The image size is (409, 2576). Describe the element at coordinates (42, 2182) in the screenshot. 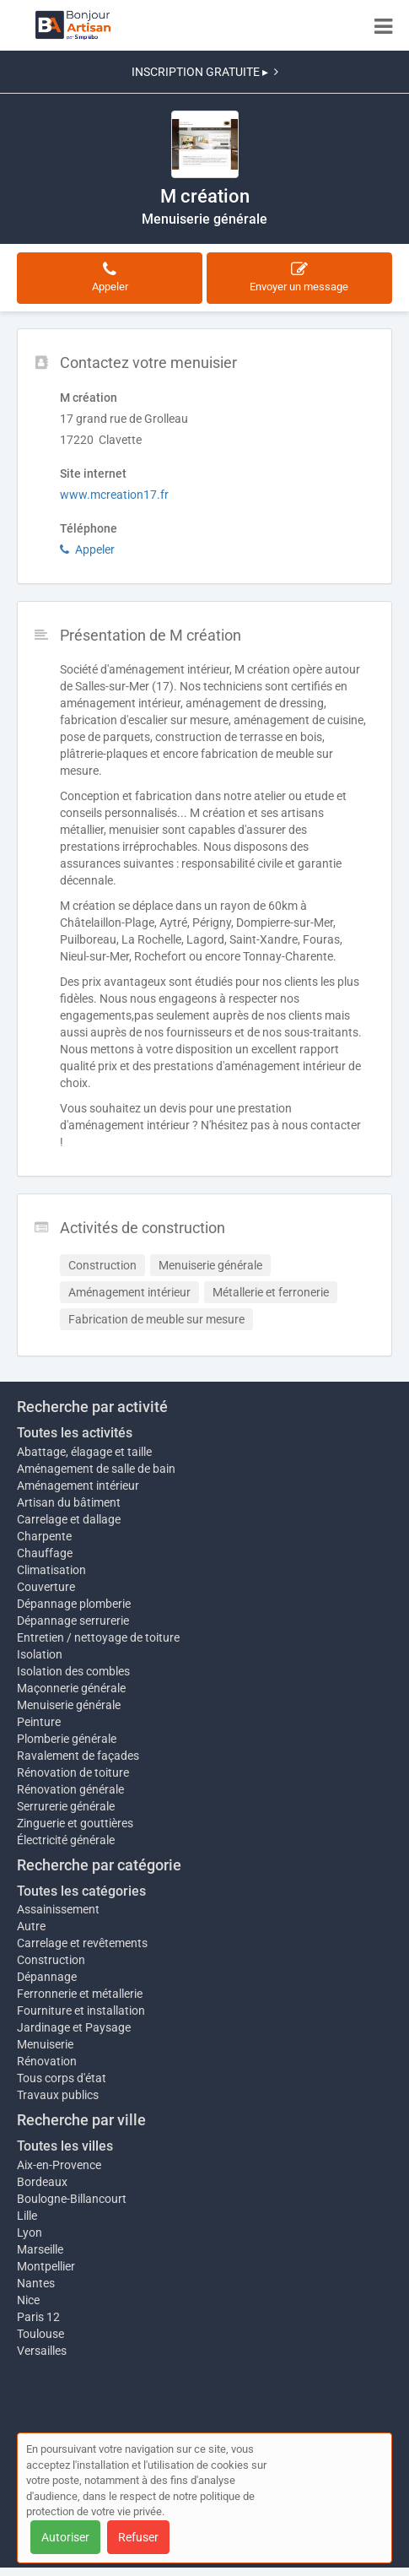

I see `Bordeaux` at that location.